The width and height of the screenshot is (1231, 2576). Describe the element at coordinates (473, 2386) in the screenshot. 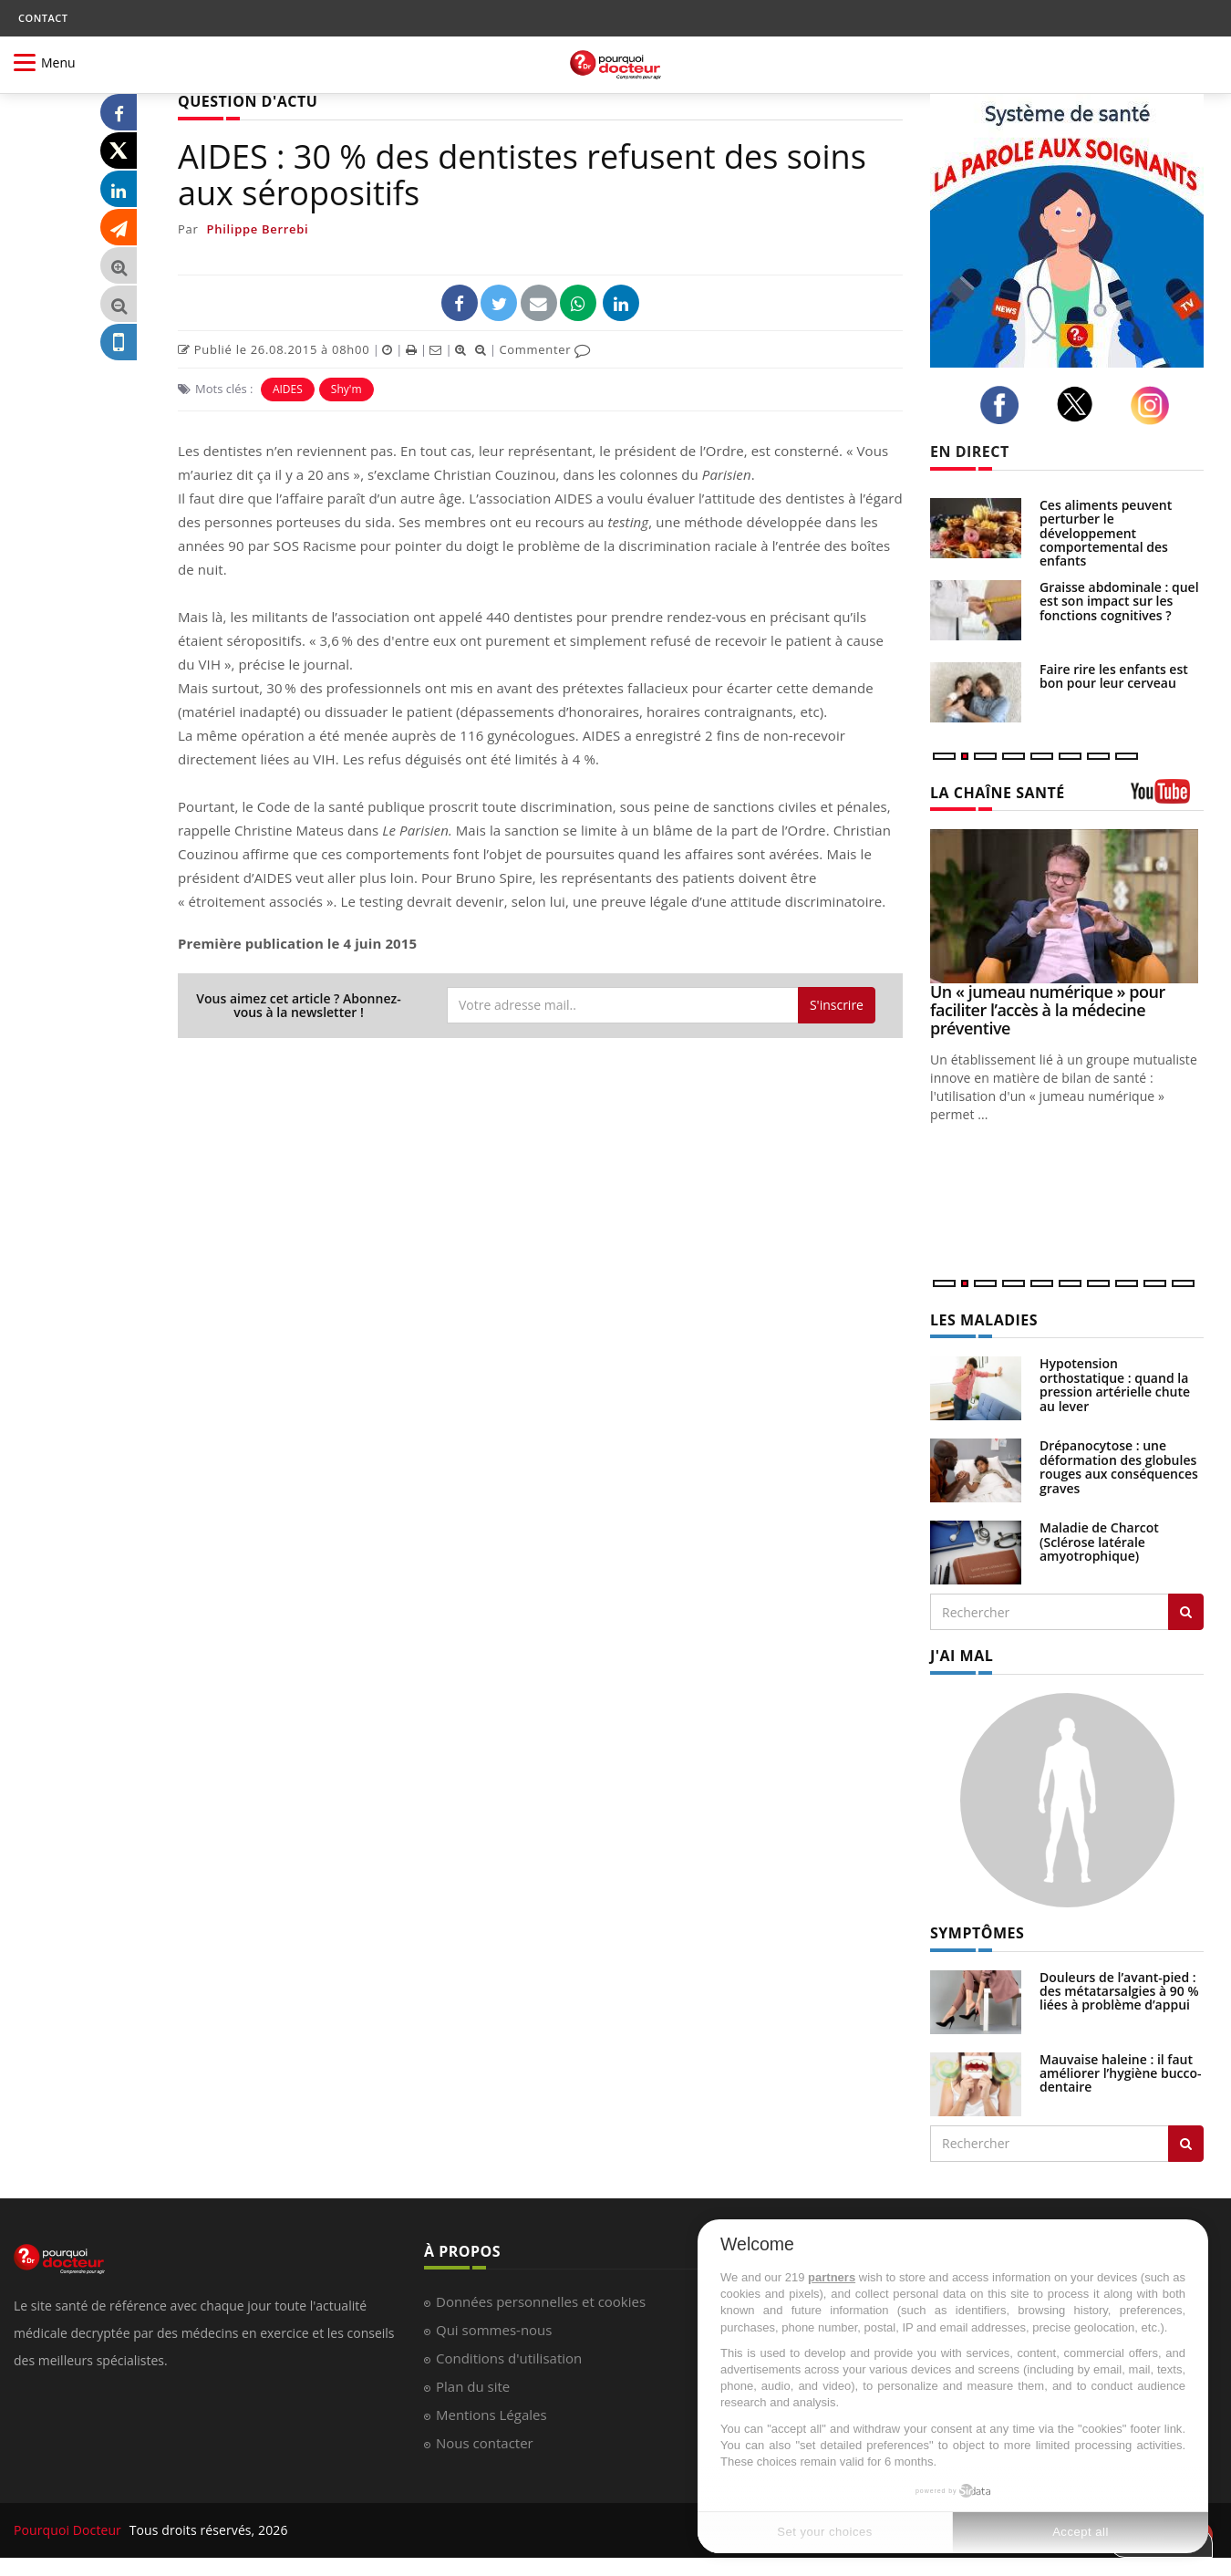

I see `Plan du site` at that location.